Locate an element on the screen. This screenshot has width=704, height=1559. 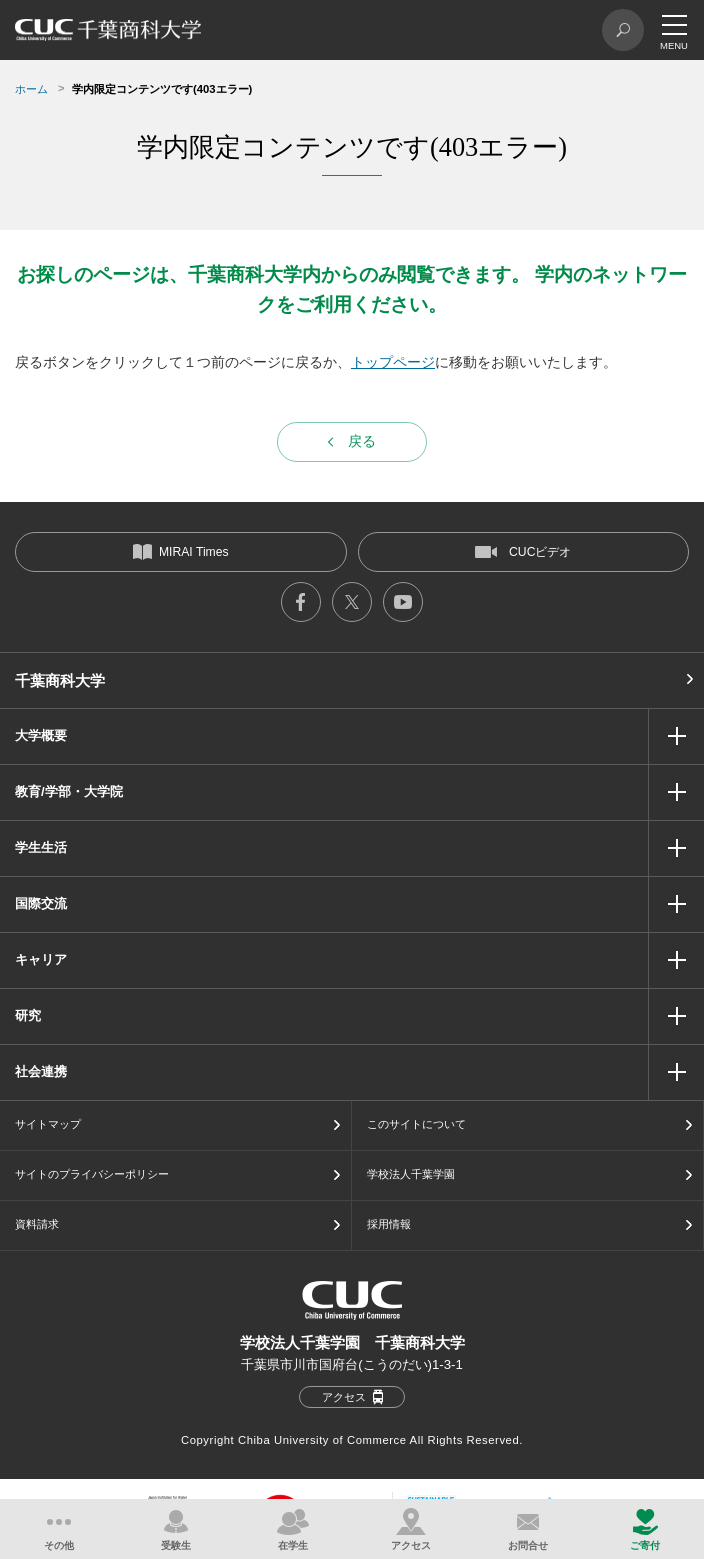
キャリア is located at coordinates (41, 959).